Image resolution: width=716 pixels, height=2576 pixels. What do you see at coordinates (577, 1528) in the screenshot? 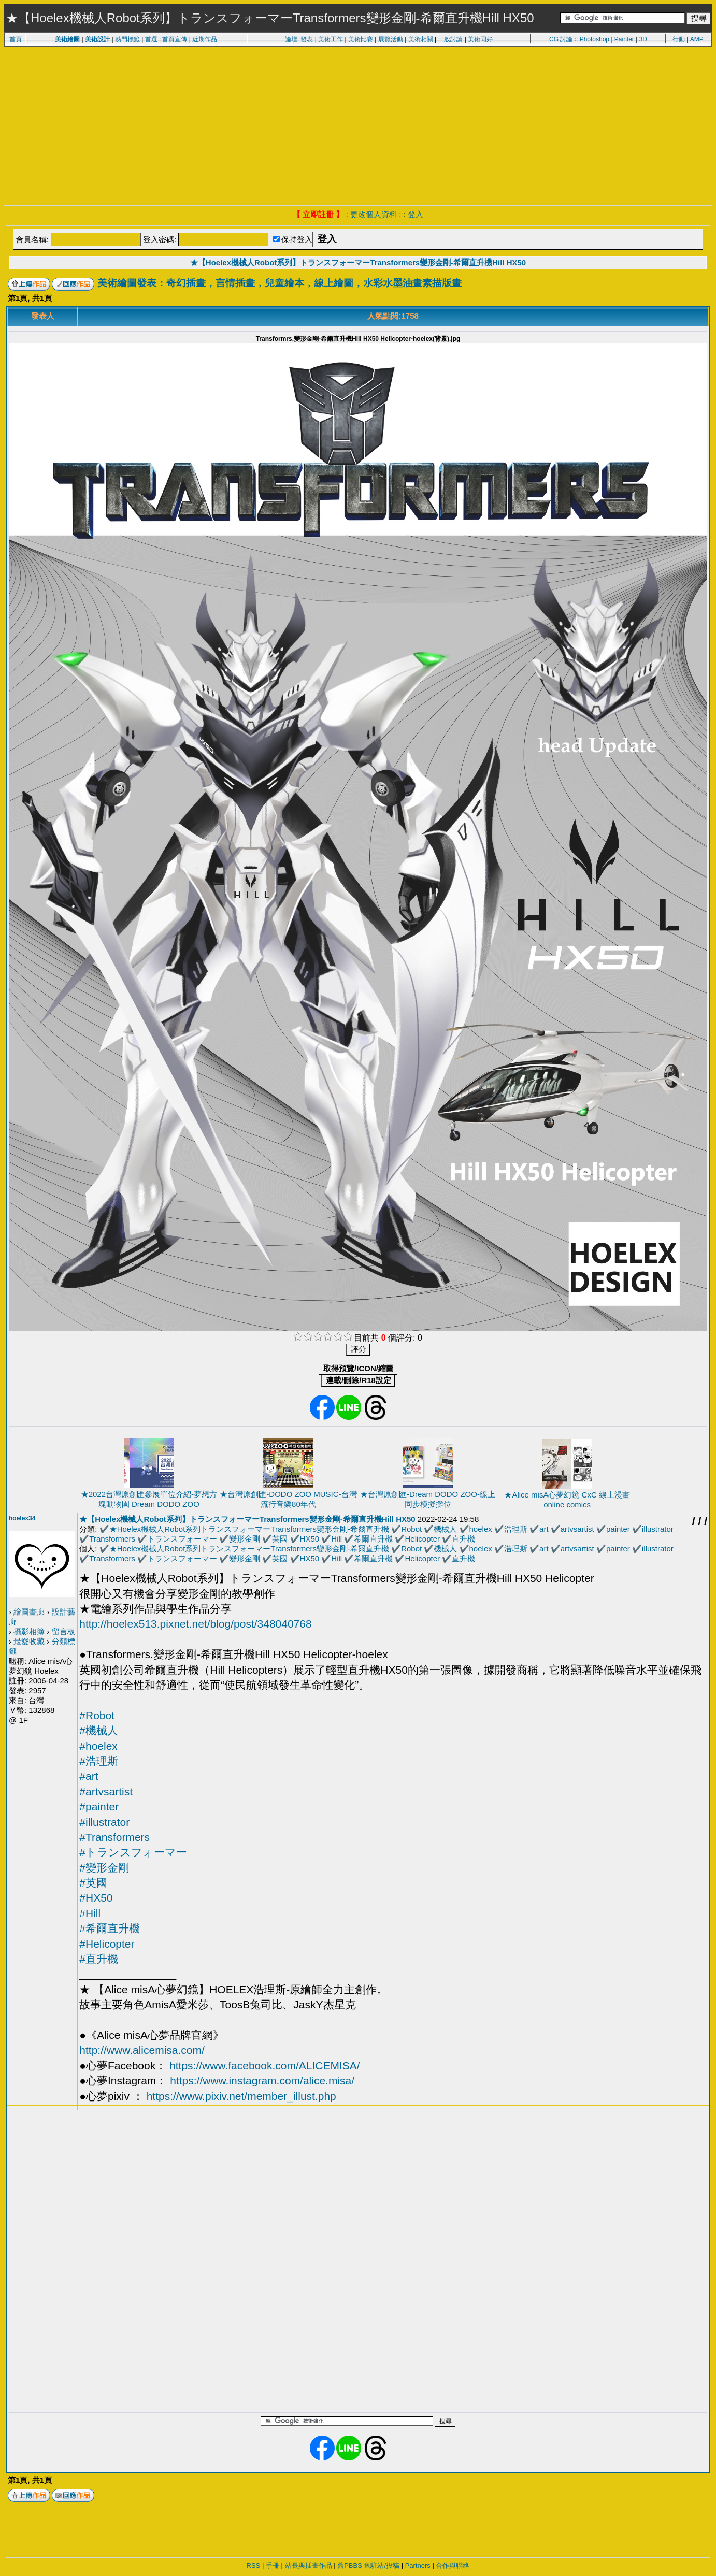
I see `artvsartist` at bounding box center [577, 1528].